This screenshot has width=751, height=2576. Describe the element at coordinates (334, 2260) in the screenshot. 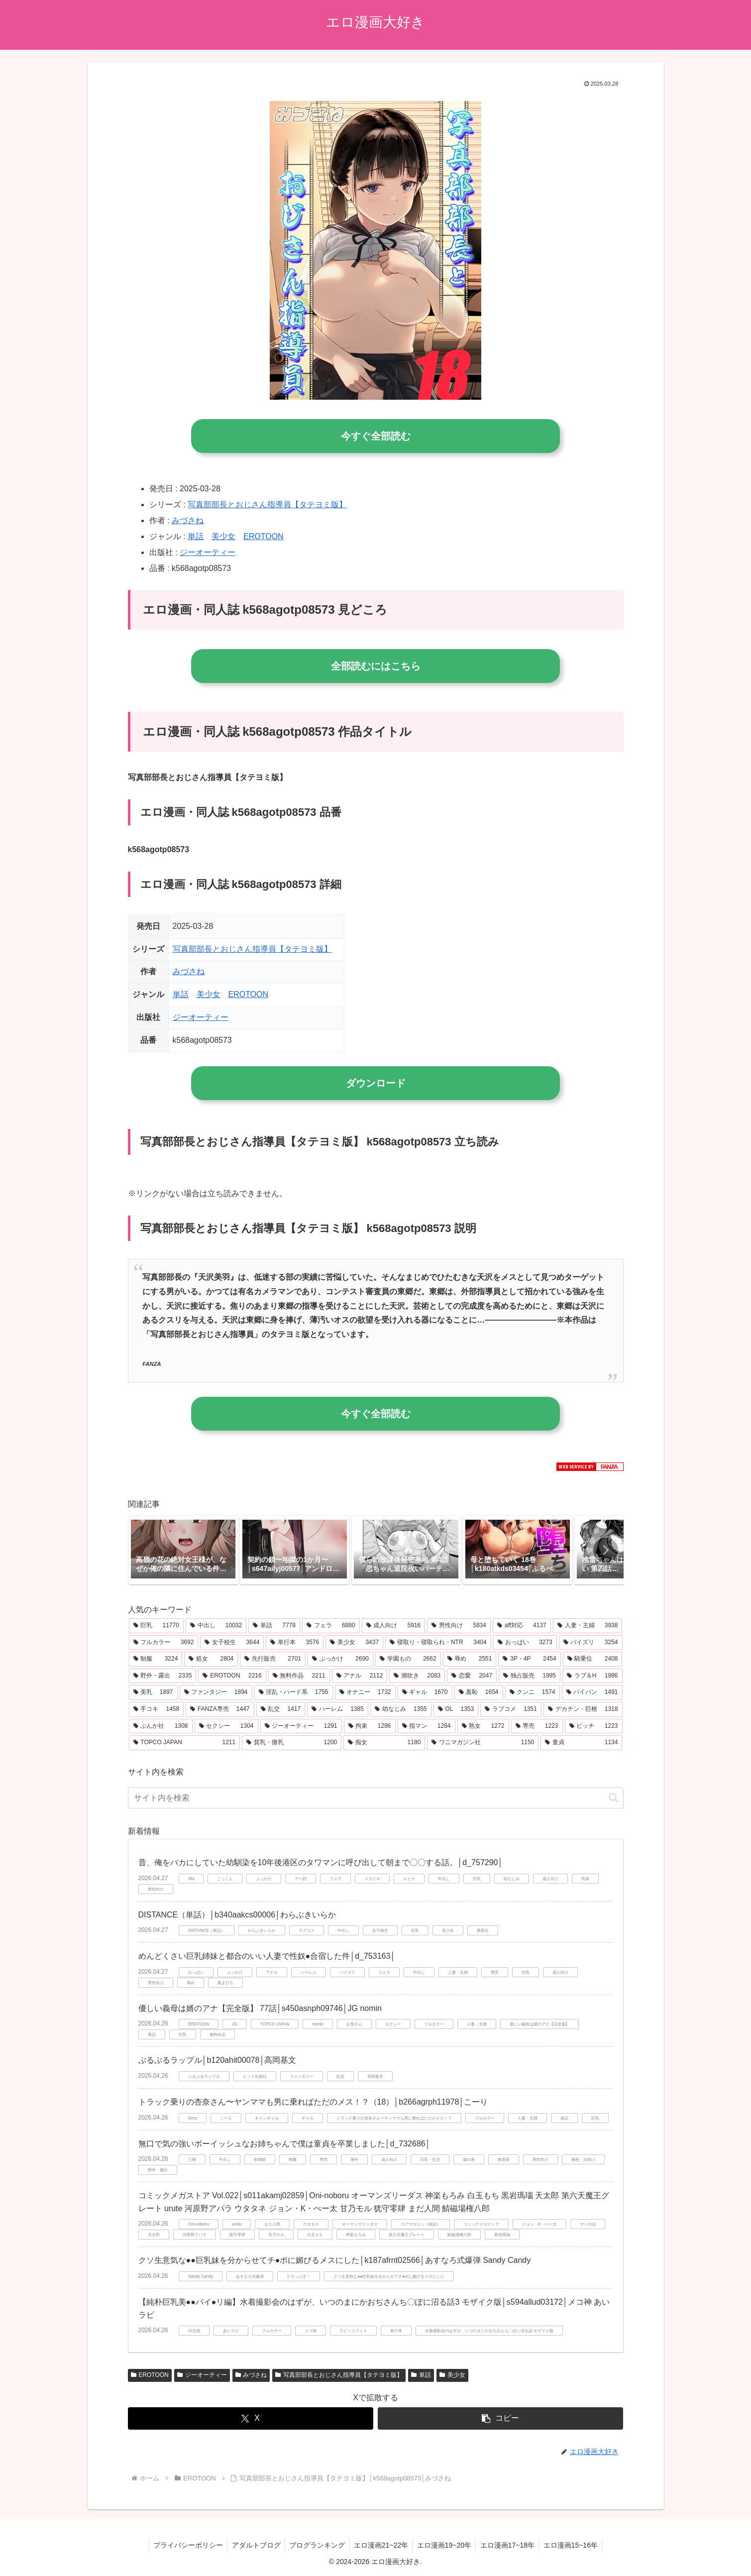

I see `クソ生意気な●●巨乳妹を分からせてチ●ポに媚びるメスにした│k187afrnt02566│あすなろ式爆弾 Sandy Candy` at that location.